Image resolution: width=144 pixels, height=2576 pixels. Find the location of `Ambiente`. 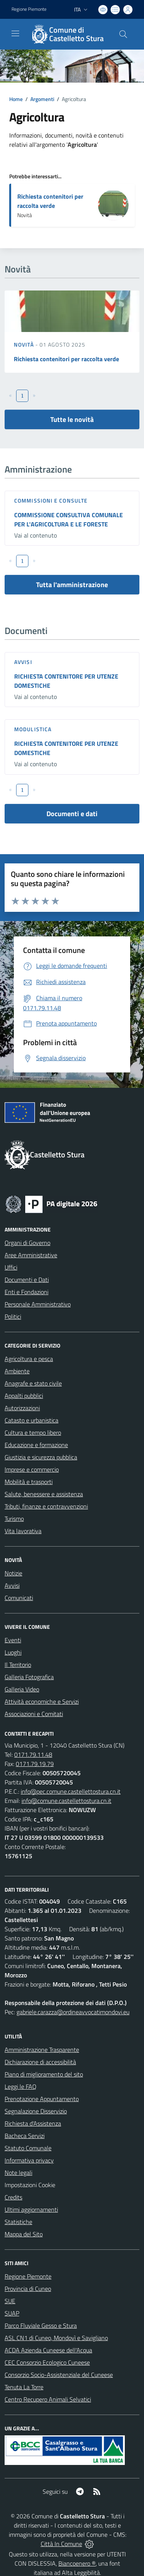

Ambiente is located at coordinates (17, 1371).